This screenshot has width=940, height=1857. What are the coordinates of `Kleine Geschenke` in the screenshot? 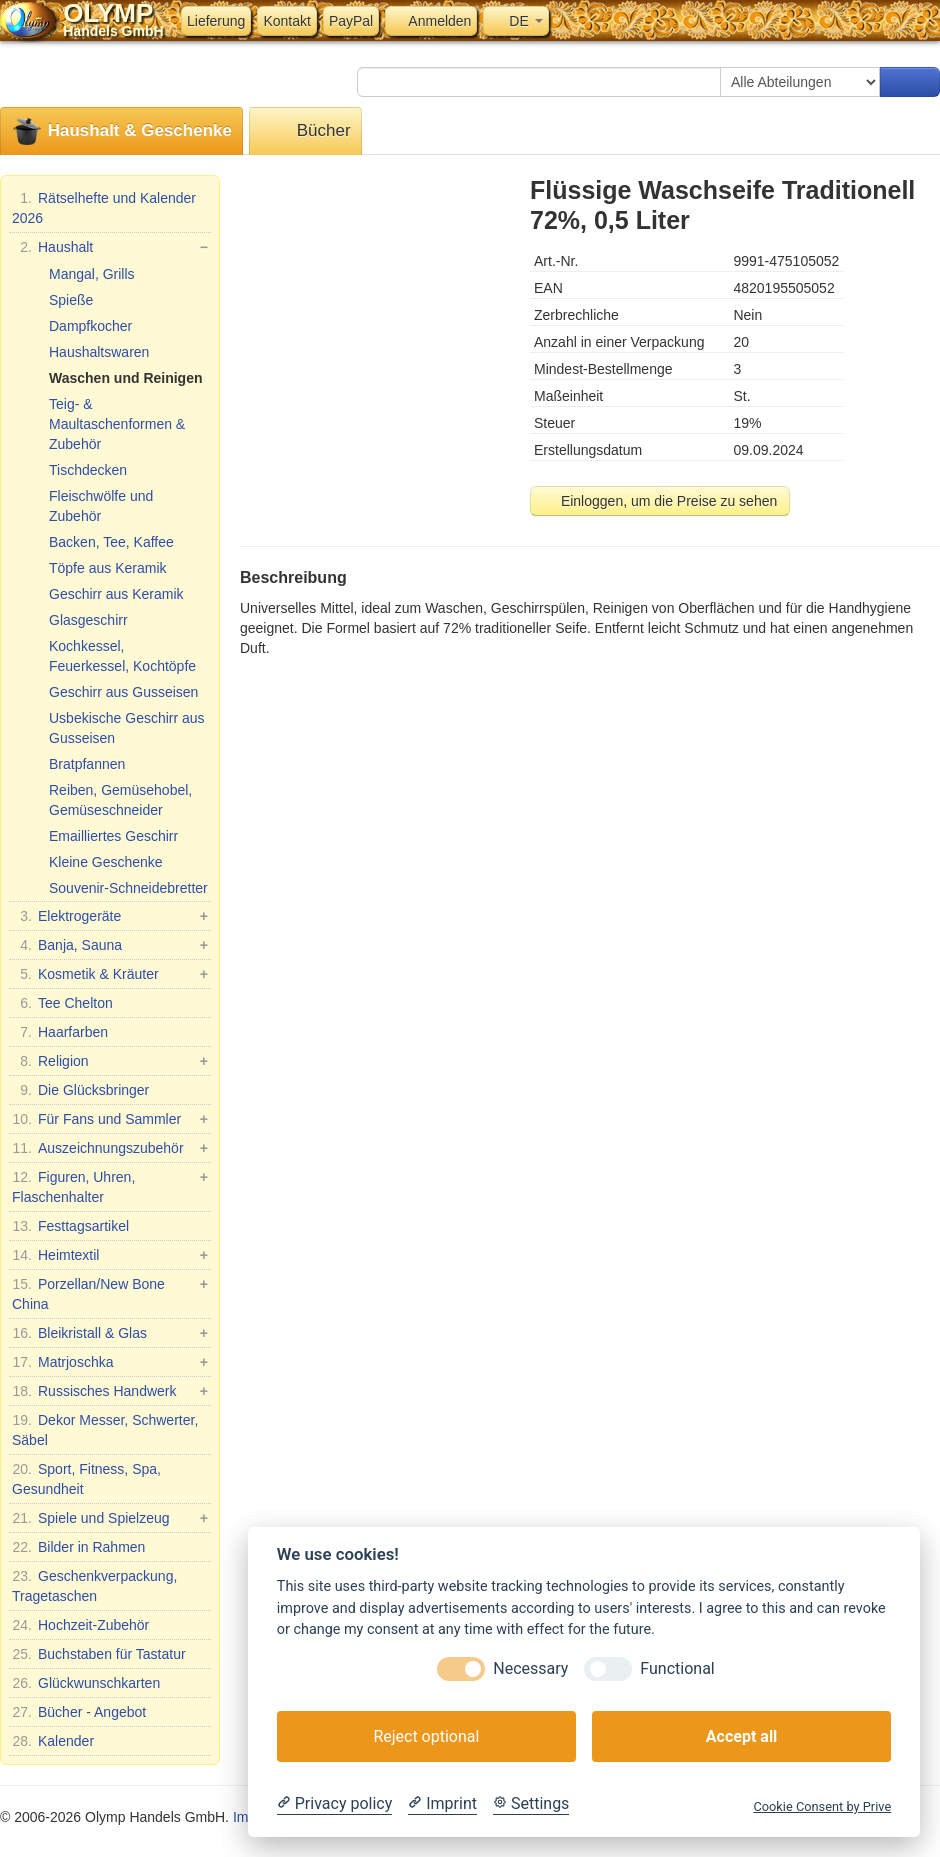 It's located at (106, 862).